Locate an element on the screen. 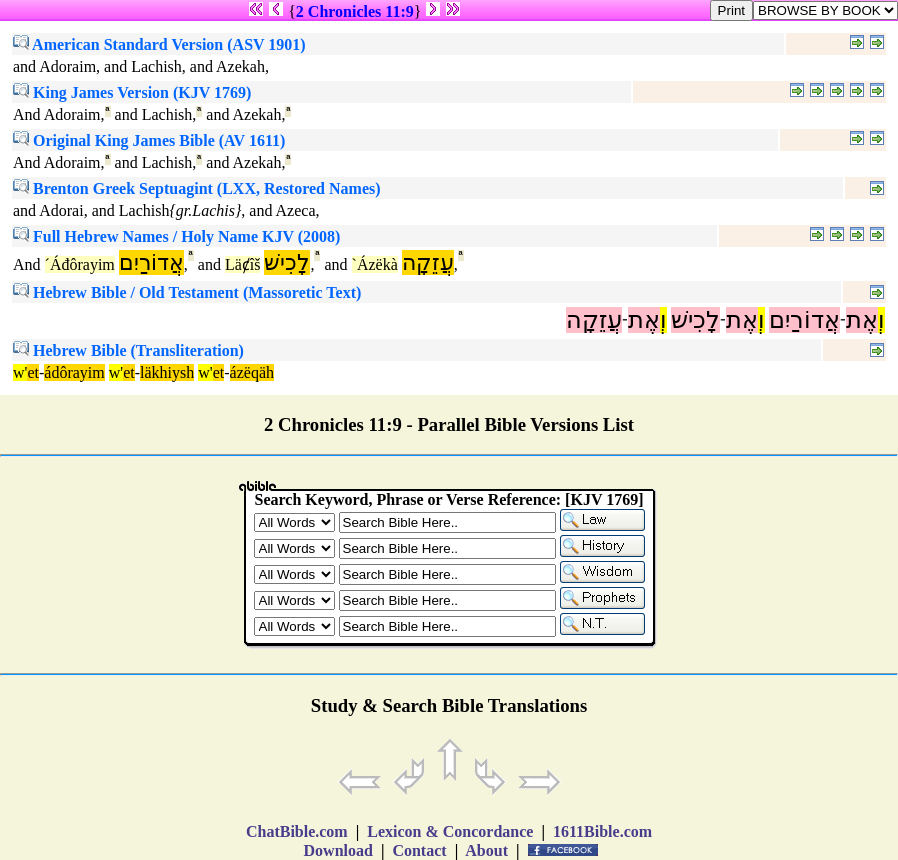 The width and height of the screenshot is (898, 860). ádôrayim is located at coordinates (74, 372).